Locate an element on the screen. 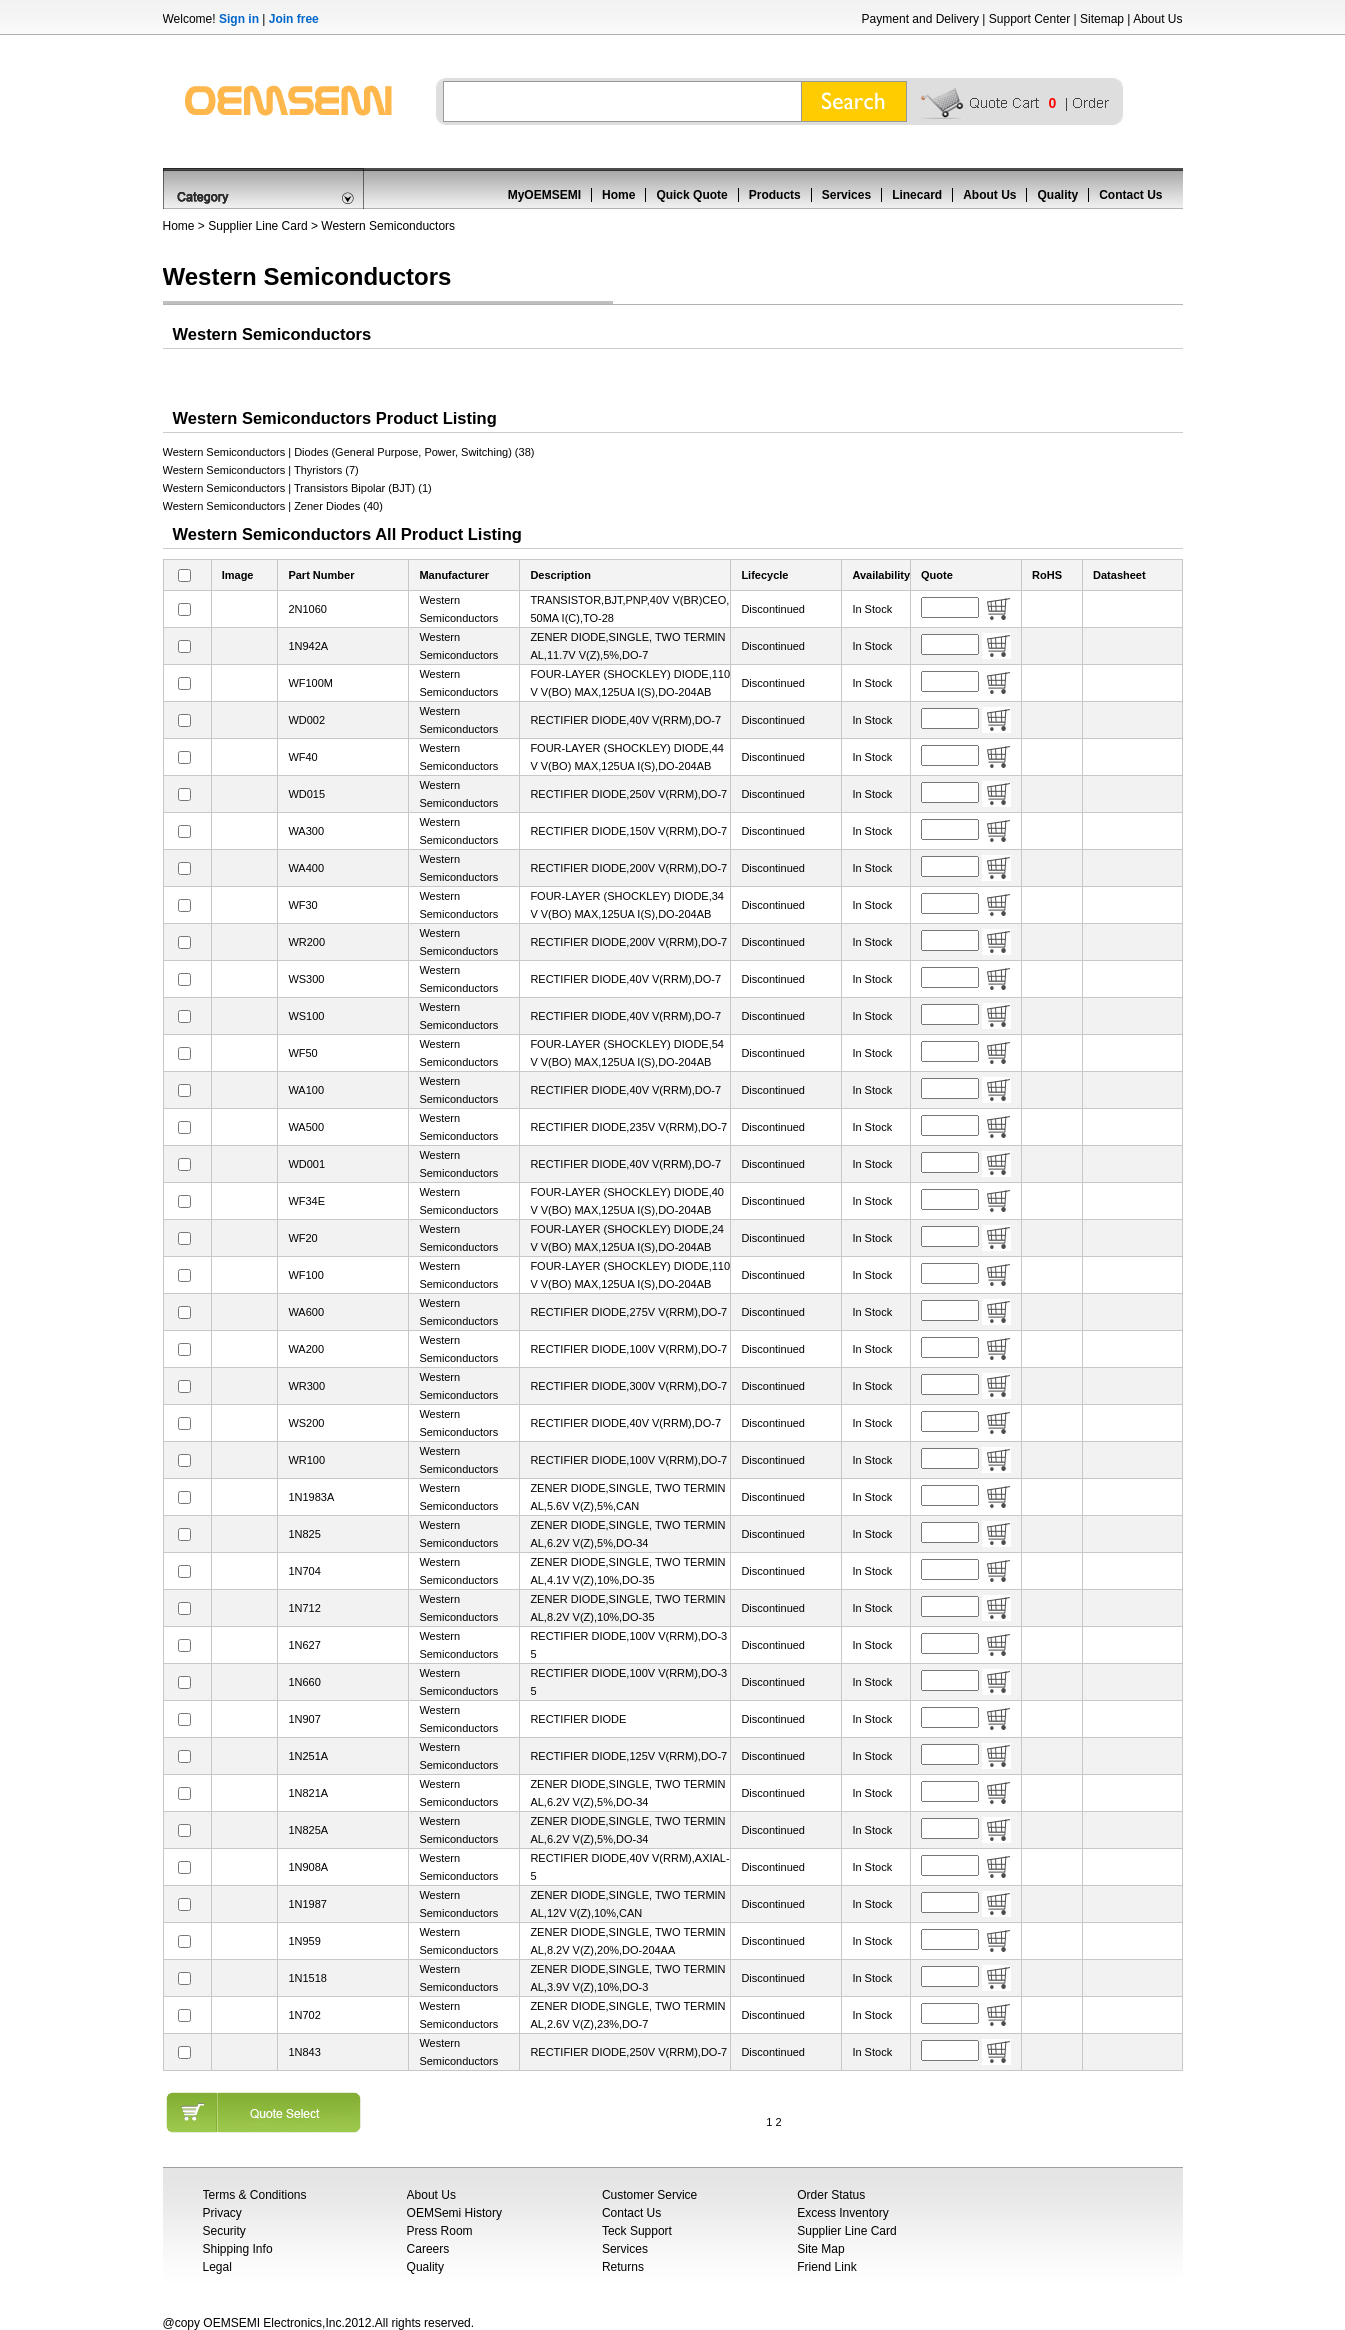 The width and height of the screenshot is (1345, 2330). WA500 is located at coordinates (306, 1127).